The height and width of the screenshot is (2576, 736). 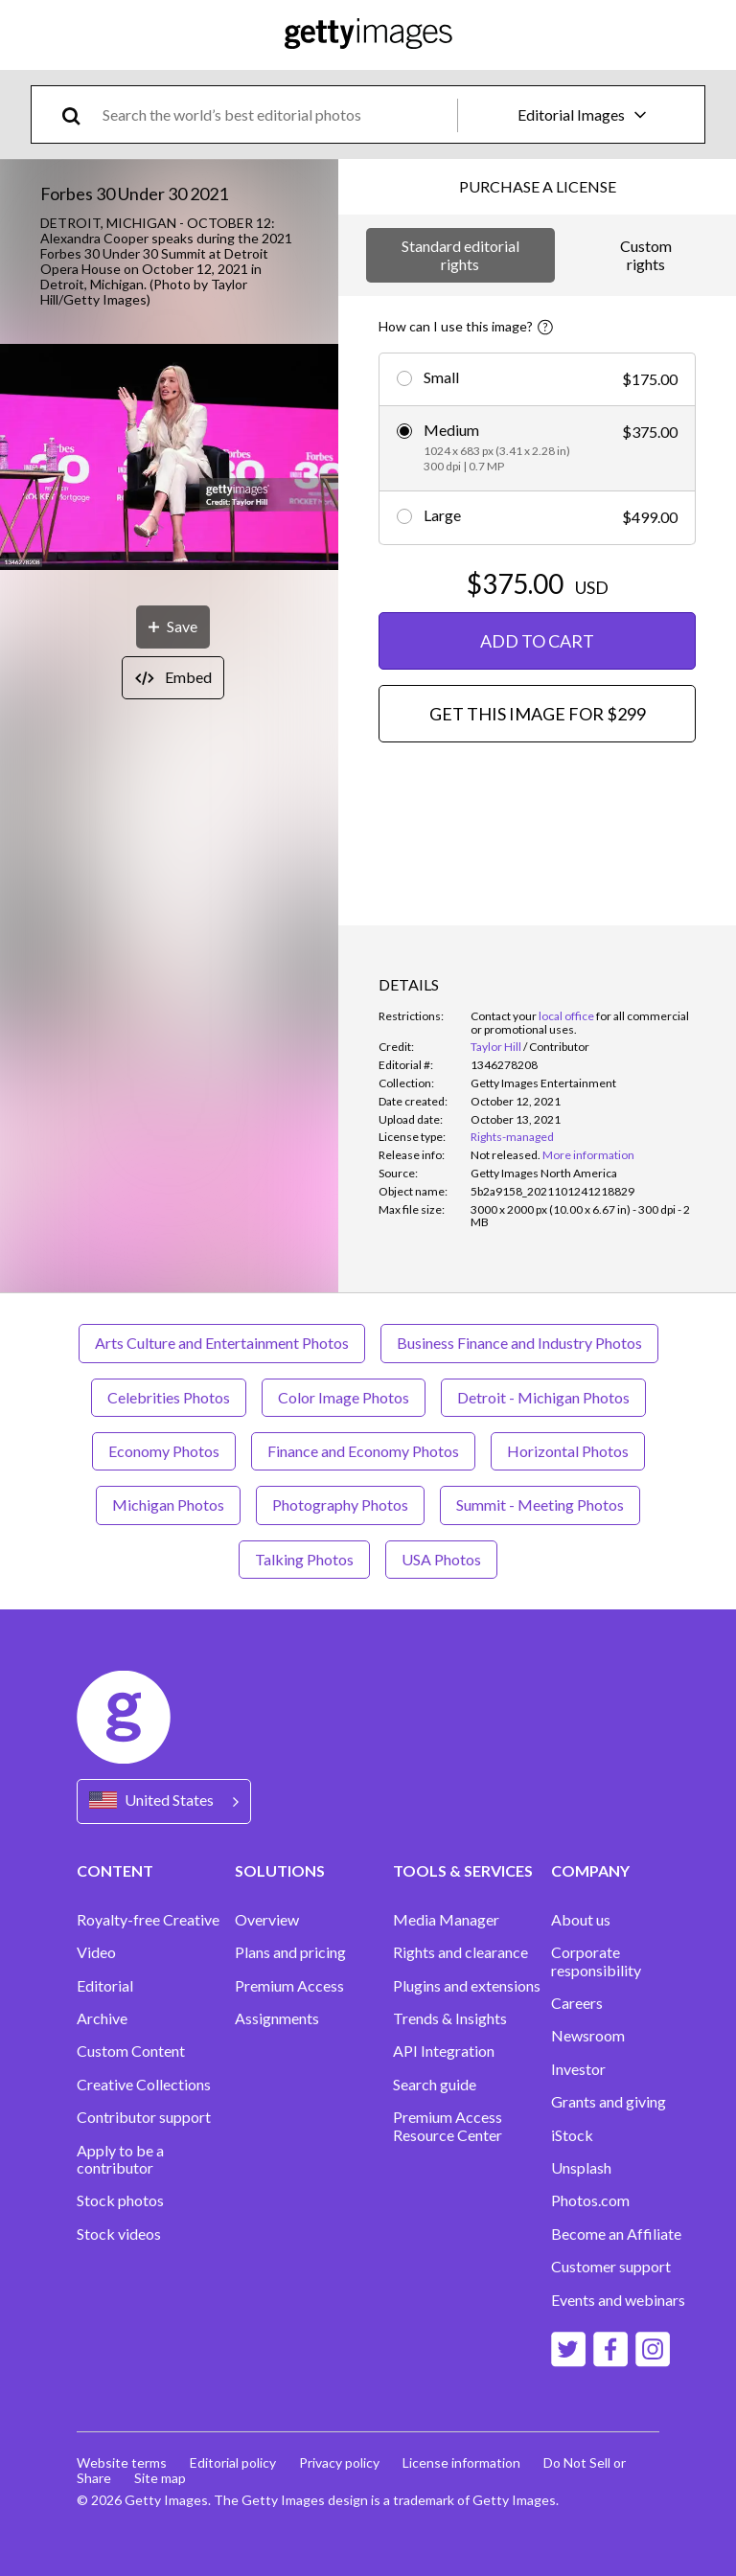 I want to click on iStock, so click(x=572, y=2135).